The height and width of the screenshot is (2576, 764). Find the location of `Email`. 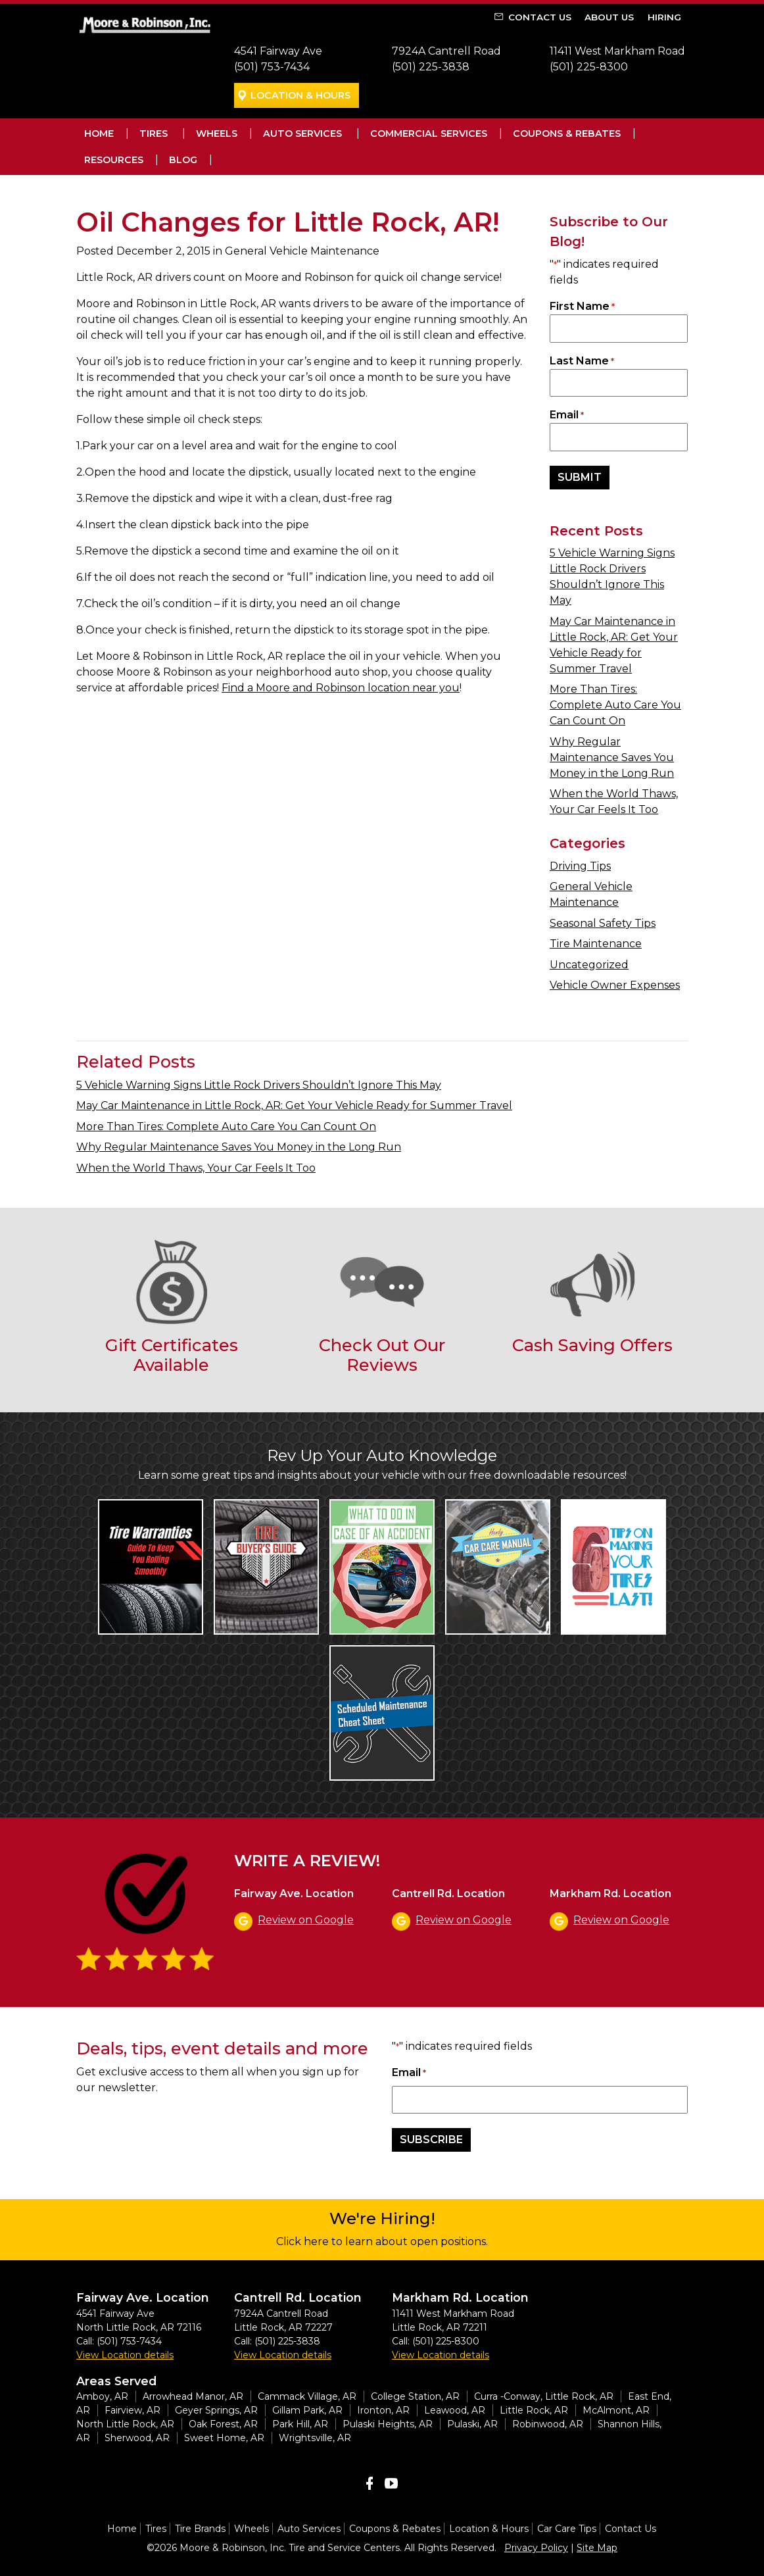

Email is located at coordinates (567, 415).